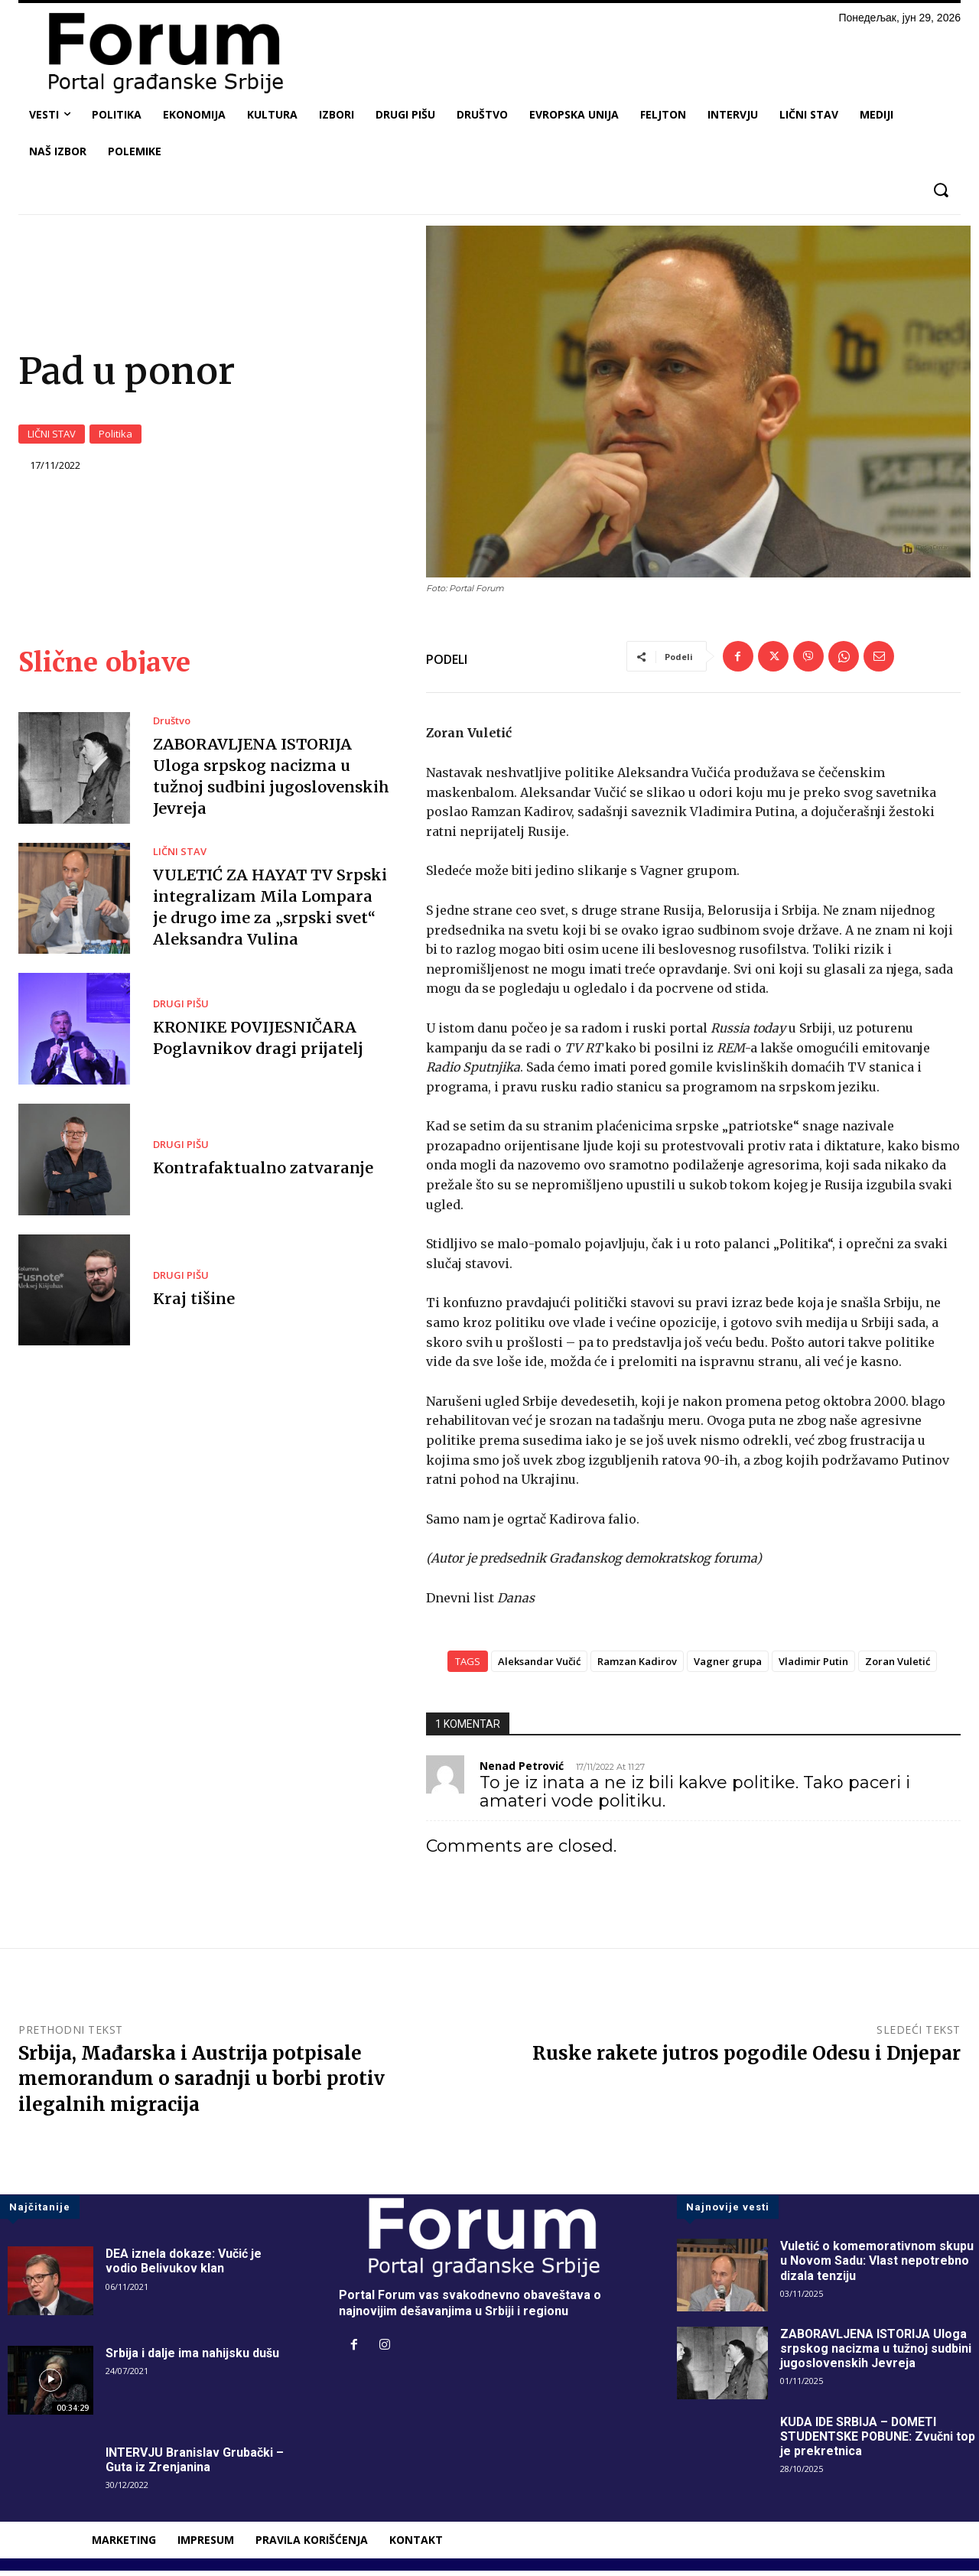 Image resolution: width=979 pixels, height=2576 pixels. I want to click on KUDA IDE SRBIJA – DOMETI STUDENTSKE POBUNE: Zvučni top je prekretnica, so click(878, 2442).